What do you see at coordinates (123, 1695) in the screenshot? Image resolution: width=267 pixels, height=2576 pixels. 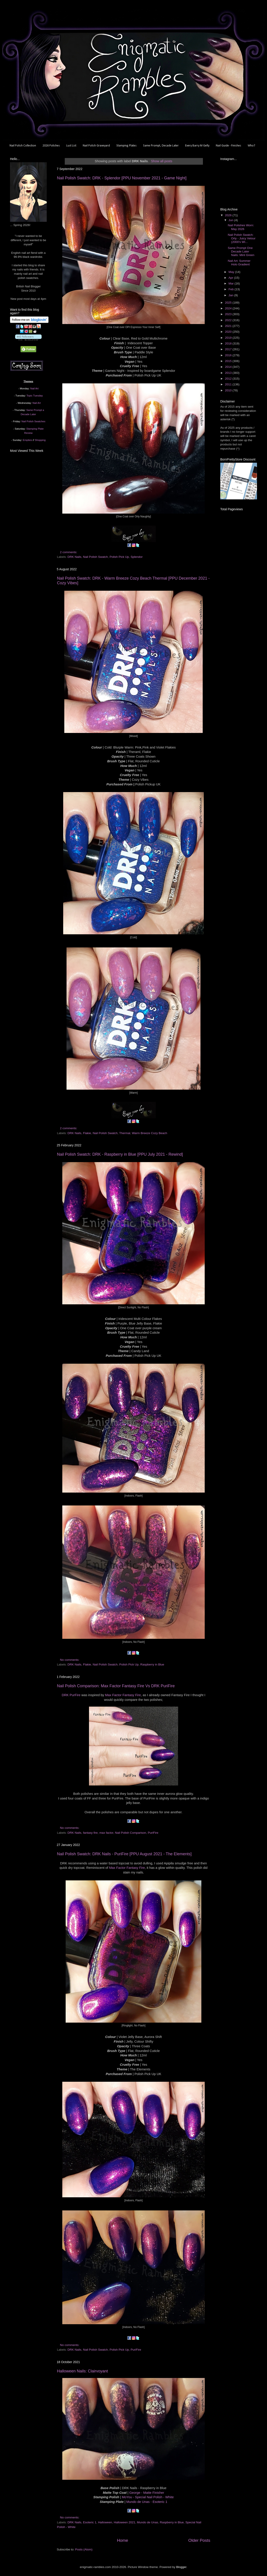 I see `Max Factor Fantasy Fire` at bounding box center [123, 1695].